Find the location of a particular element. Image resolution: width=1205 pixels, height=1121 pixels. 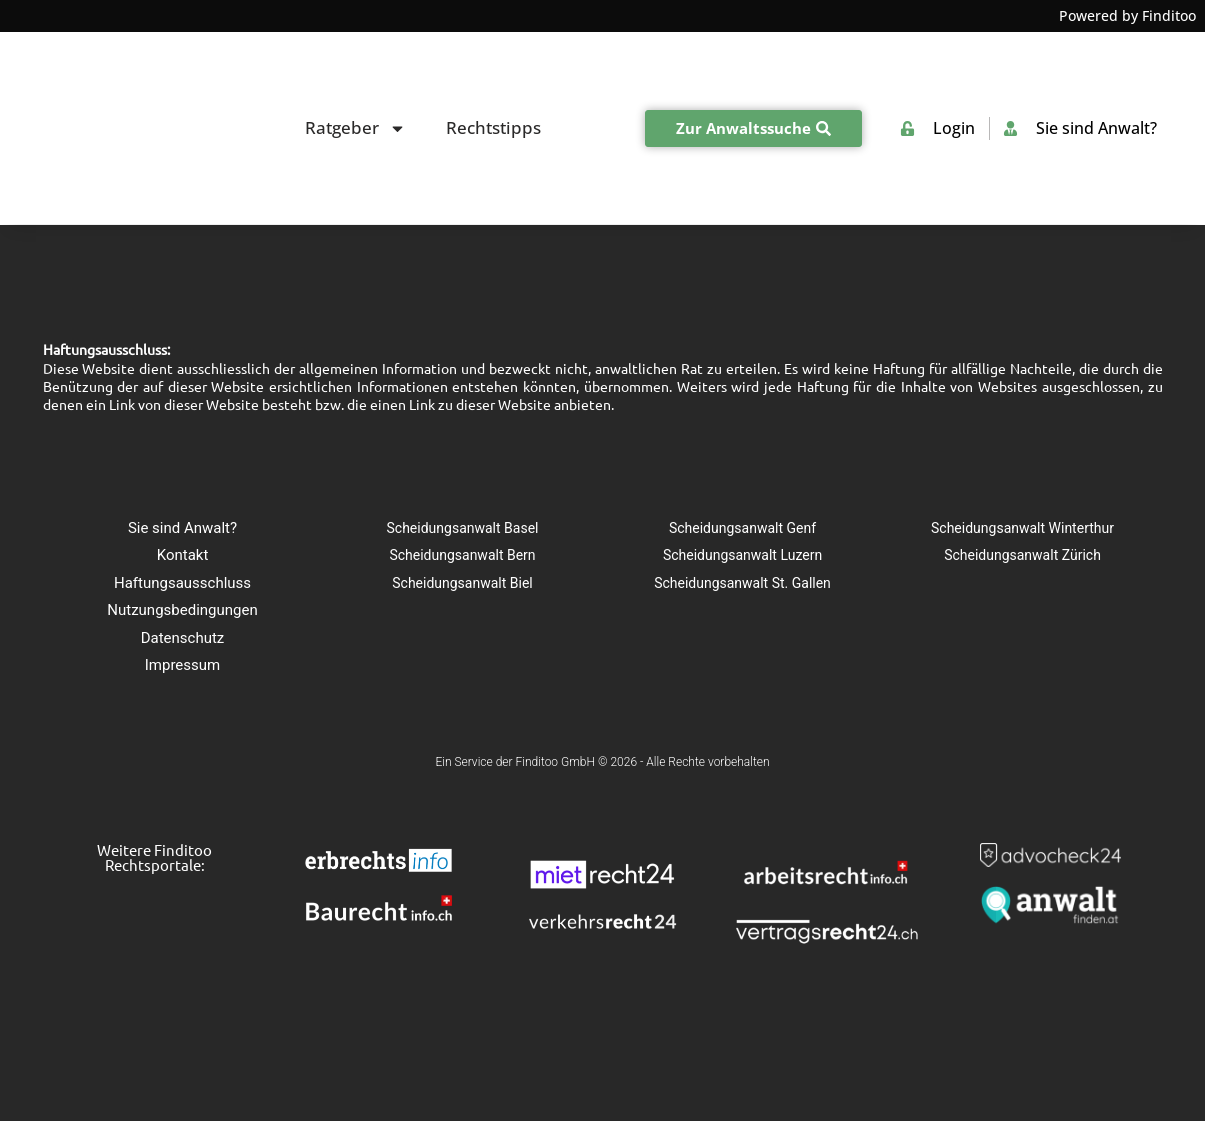

Rechtstipps is located at coordinates (493, 69).